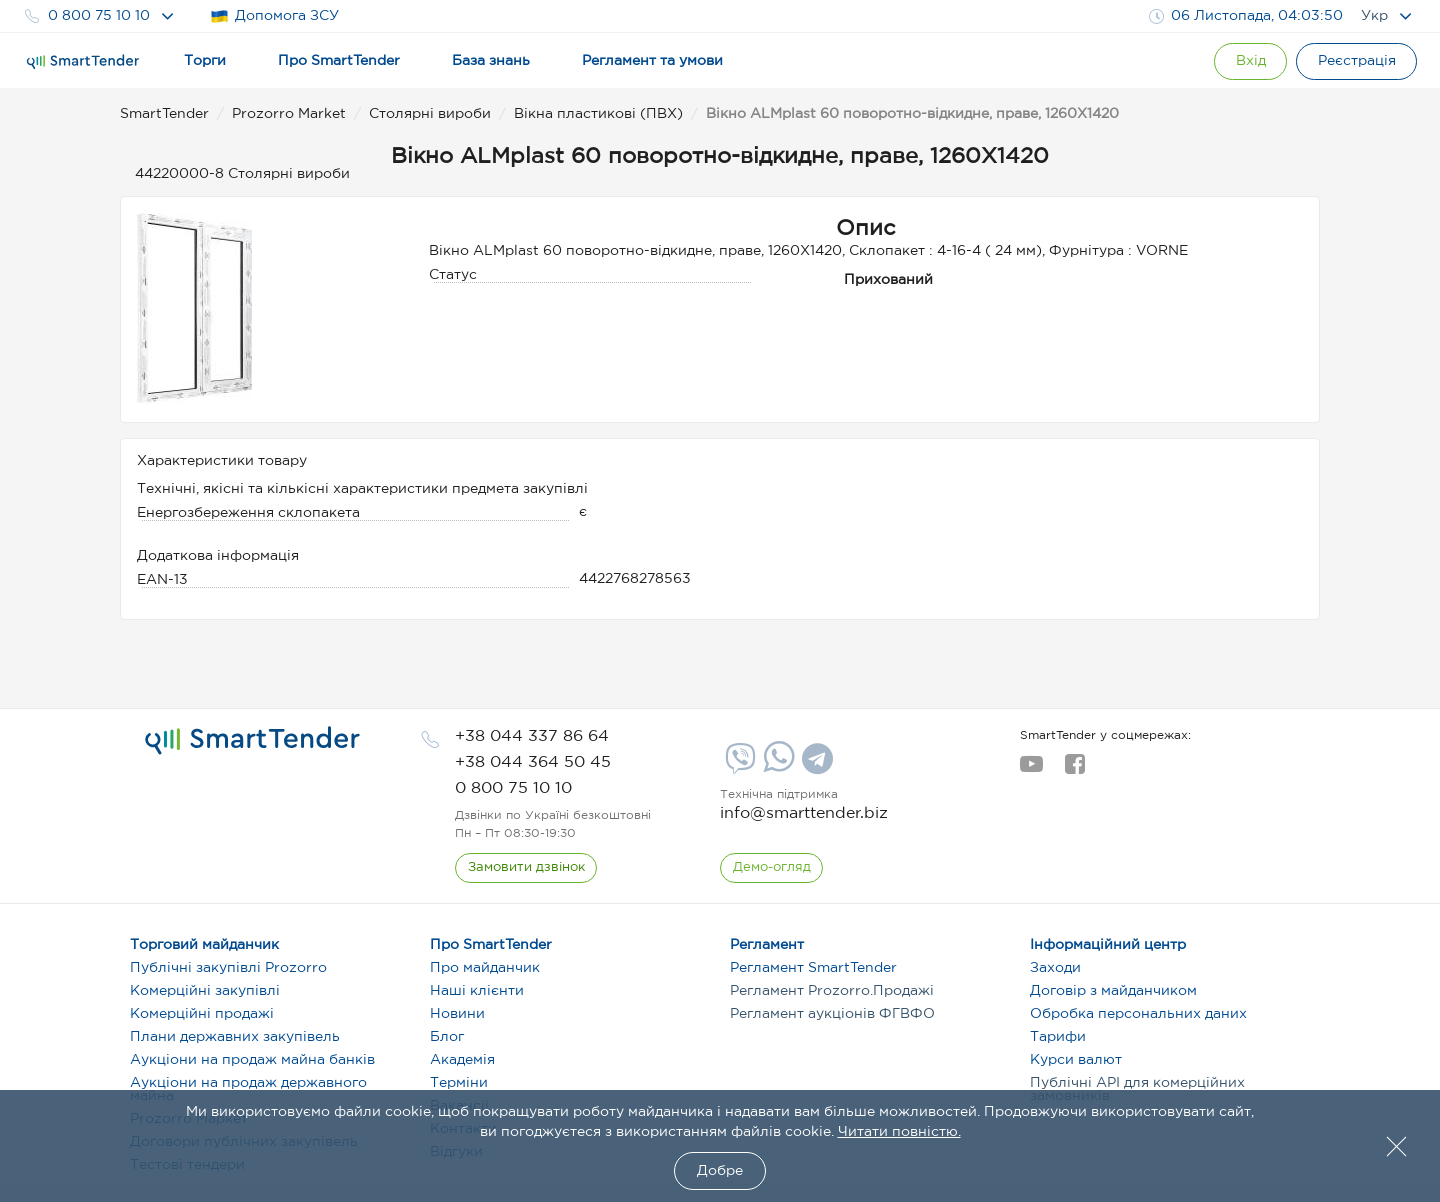  Describe the element at coordinates (772, 868) in the screenshot. I see `[DemoOverview]` at that location.